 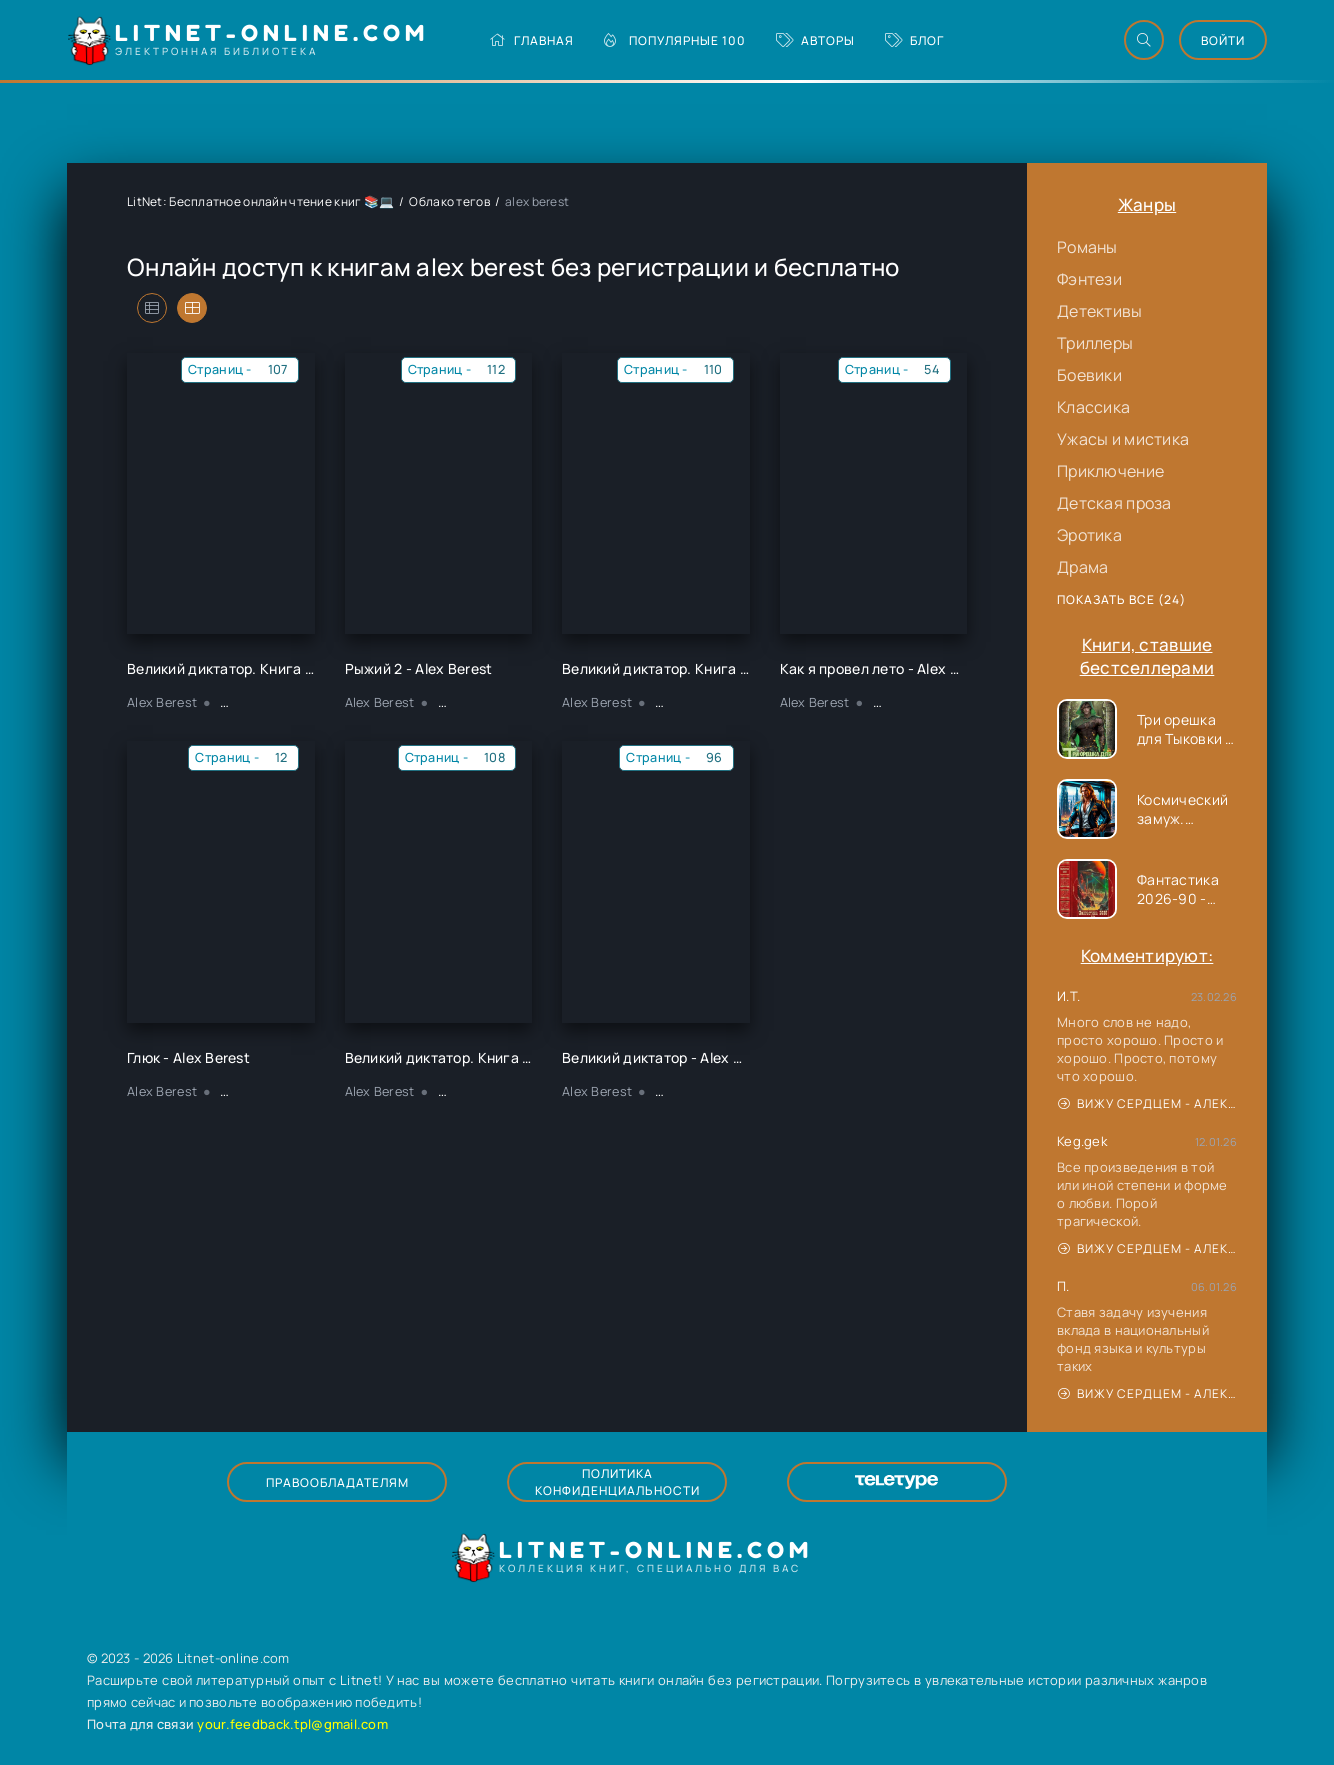 I want to click on Классика, so click(x=1093, y=407).